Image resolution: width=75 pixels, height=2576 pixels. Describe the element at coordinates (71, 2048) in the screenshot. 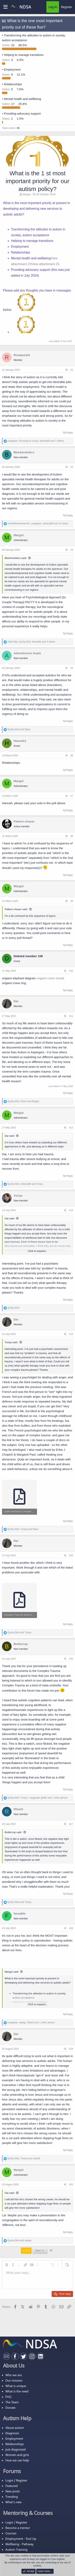

I see `#19` at that location.